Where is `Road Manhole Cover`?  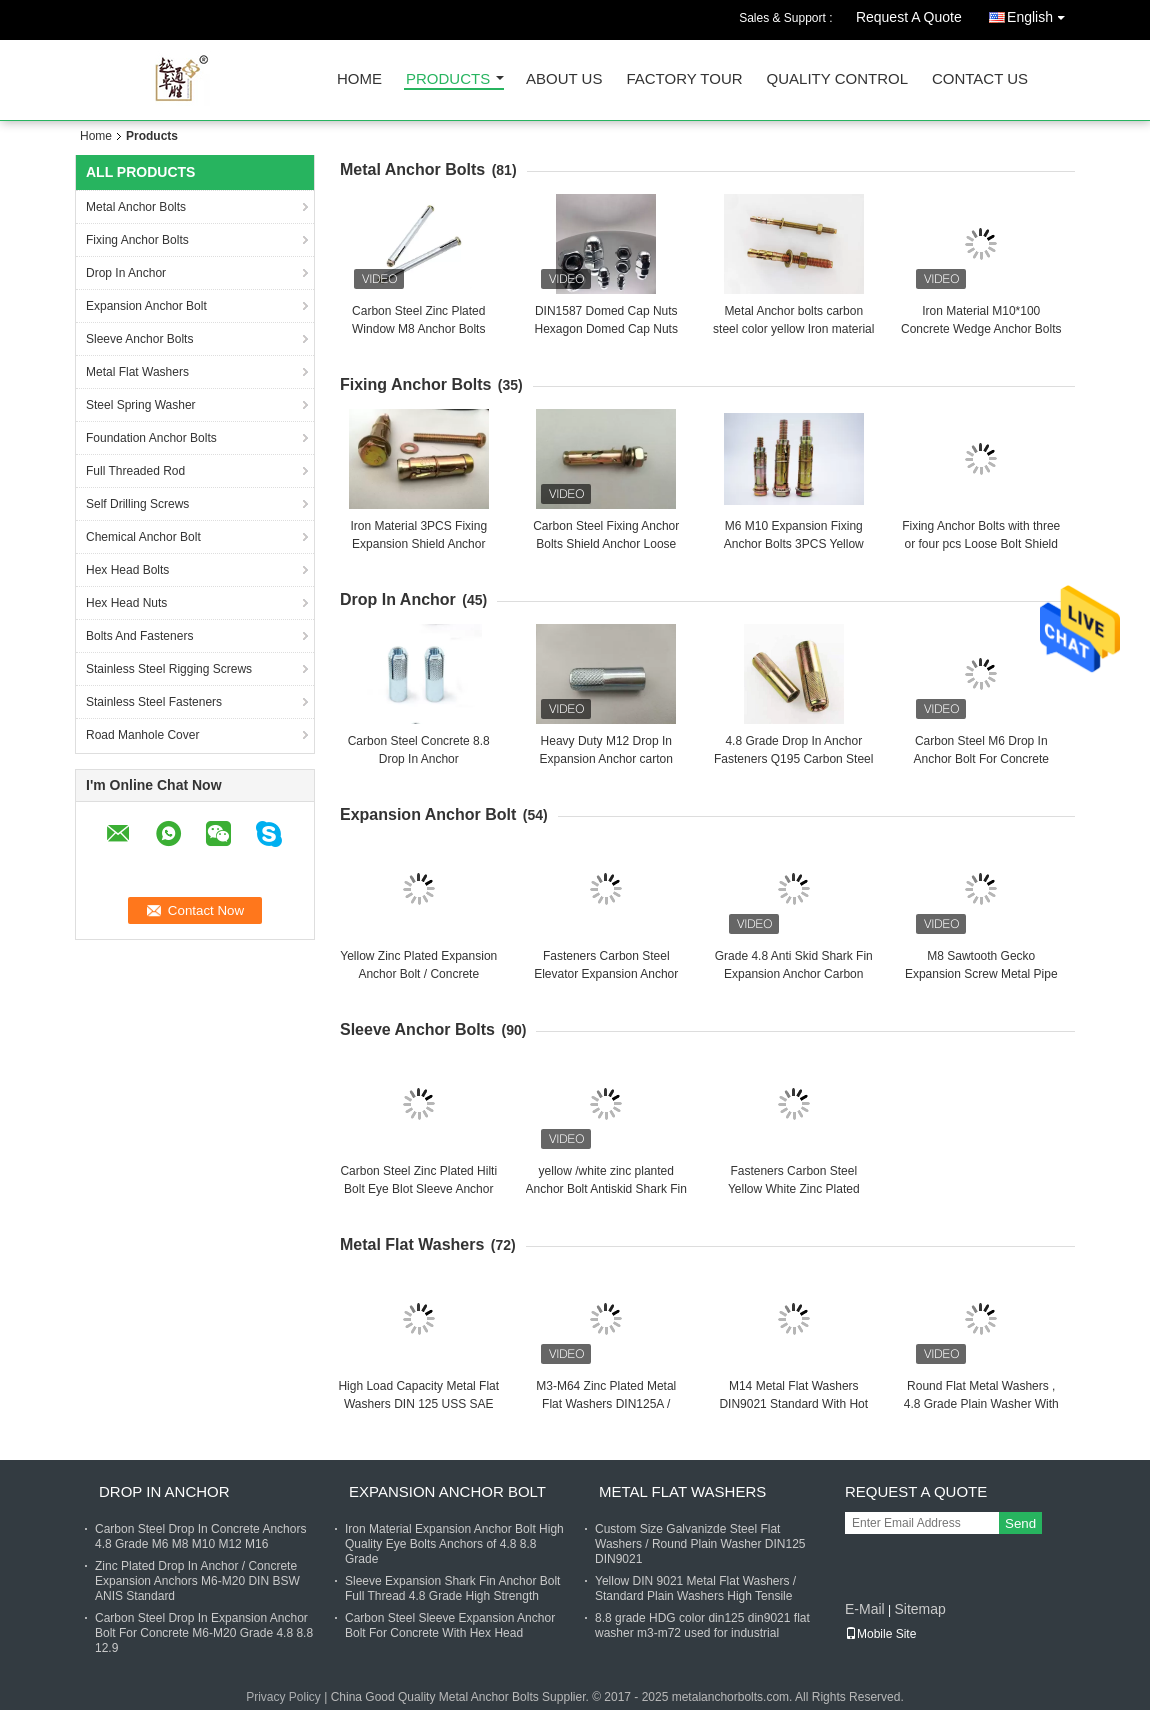 Road Manhole Cover is located at coordinates (142, 735).